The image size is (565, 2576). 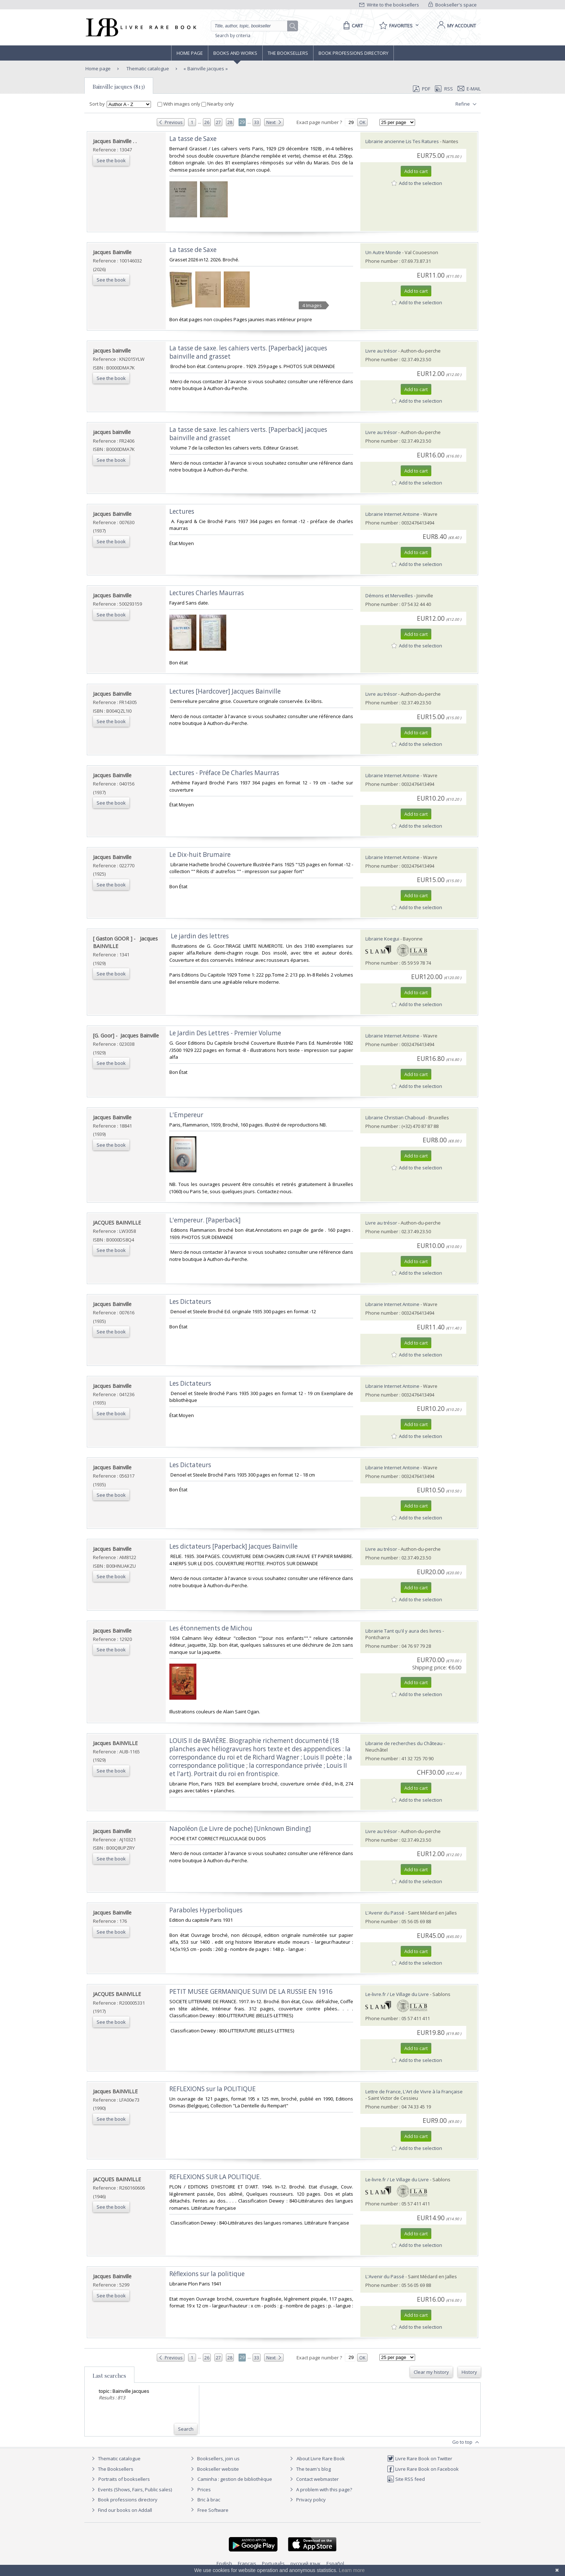 I want to click on ‎L'Empereur‎, so click(x=186, y=1115).